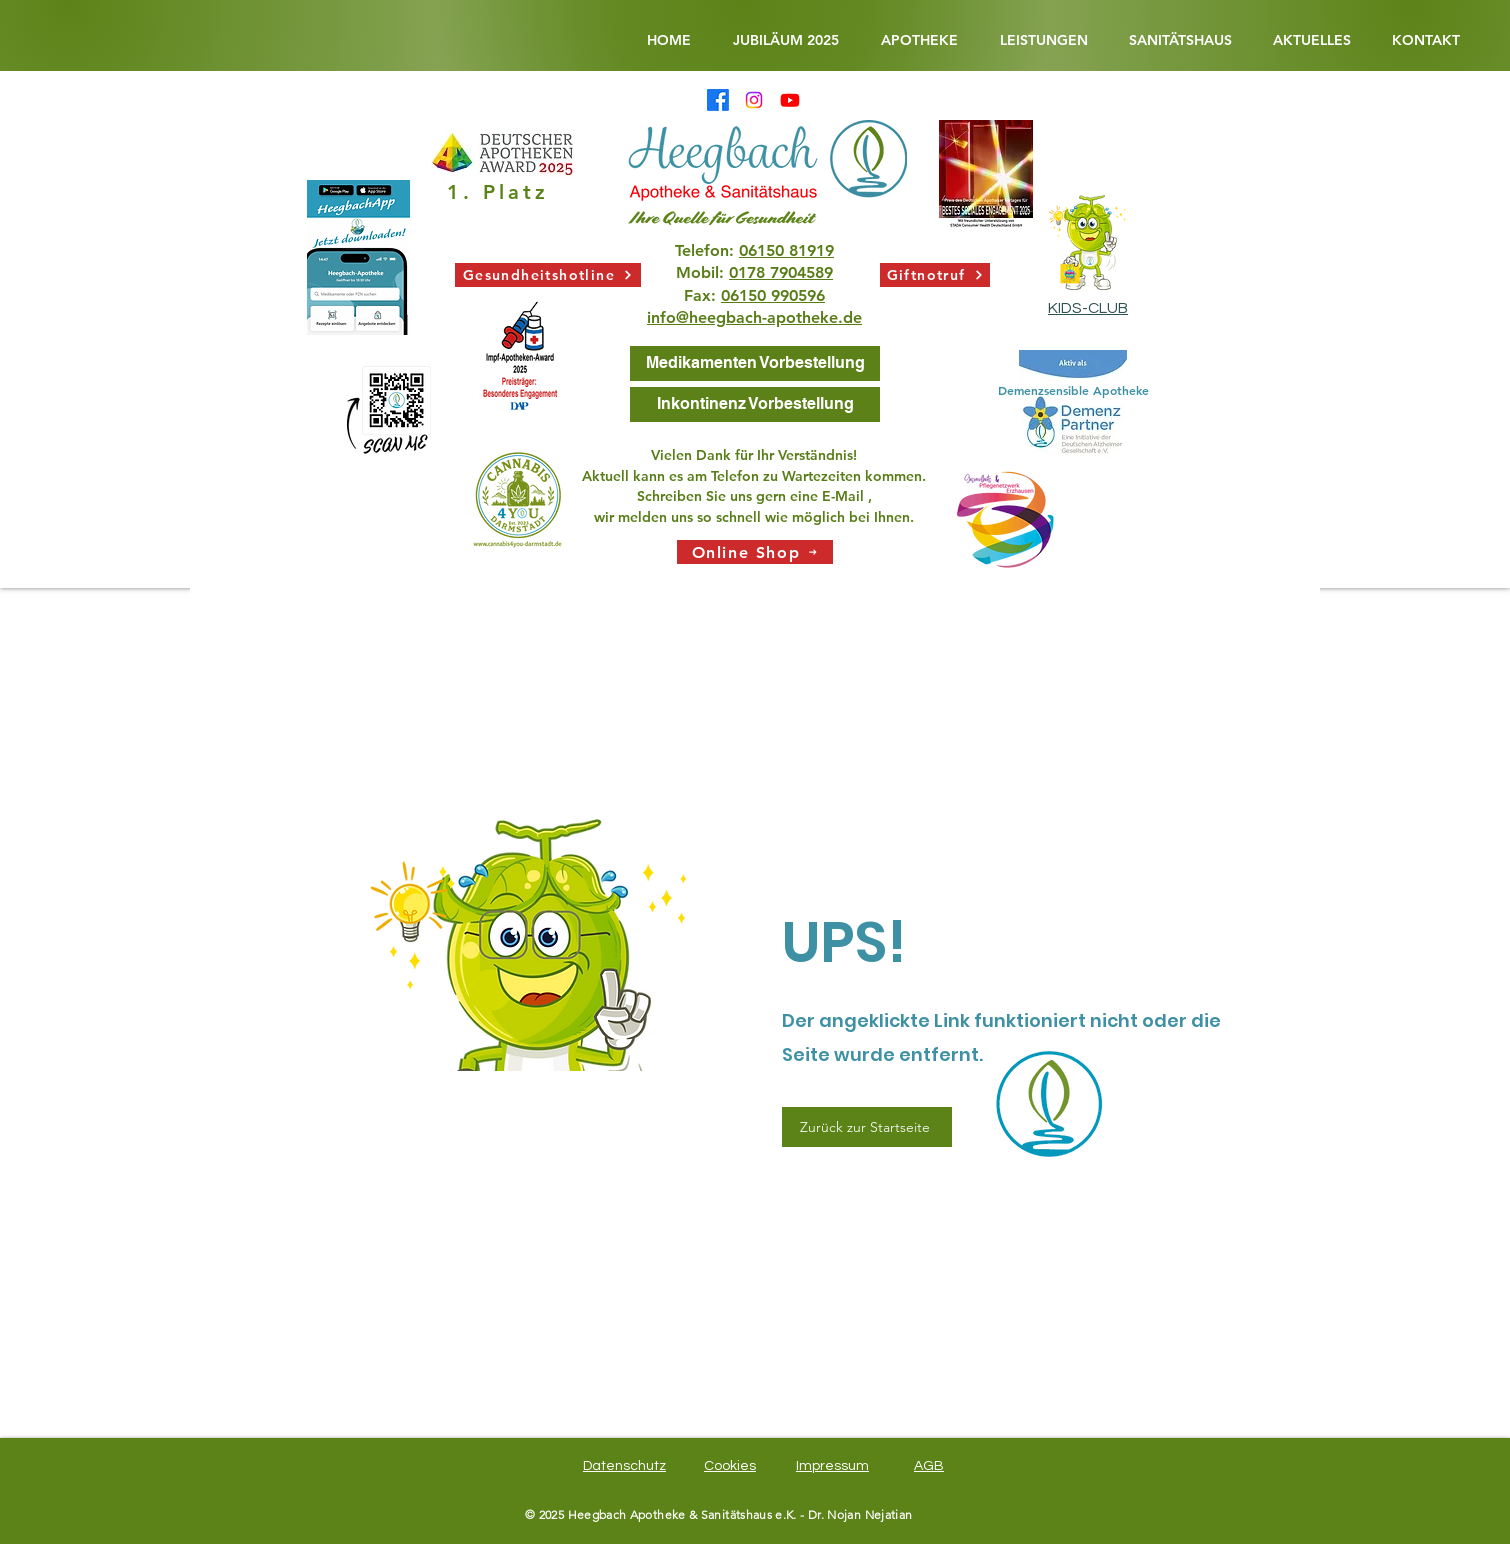 This screenshot has height=1544, width=1510. I want to click on 0178 7904589, so click(781, 272).